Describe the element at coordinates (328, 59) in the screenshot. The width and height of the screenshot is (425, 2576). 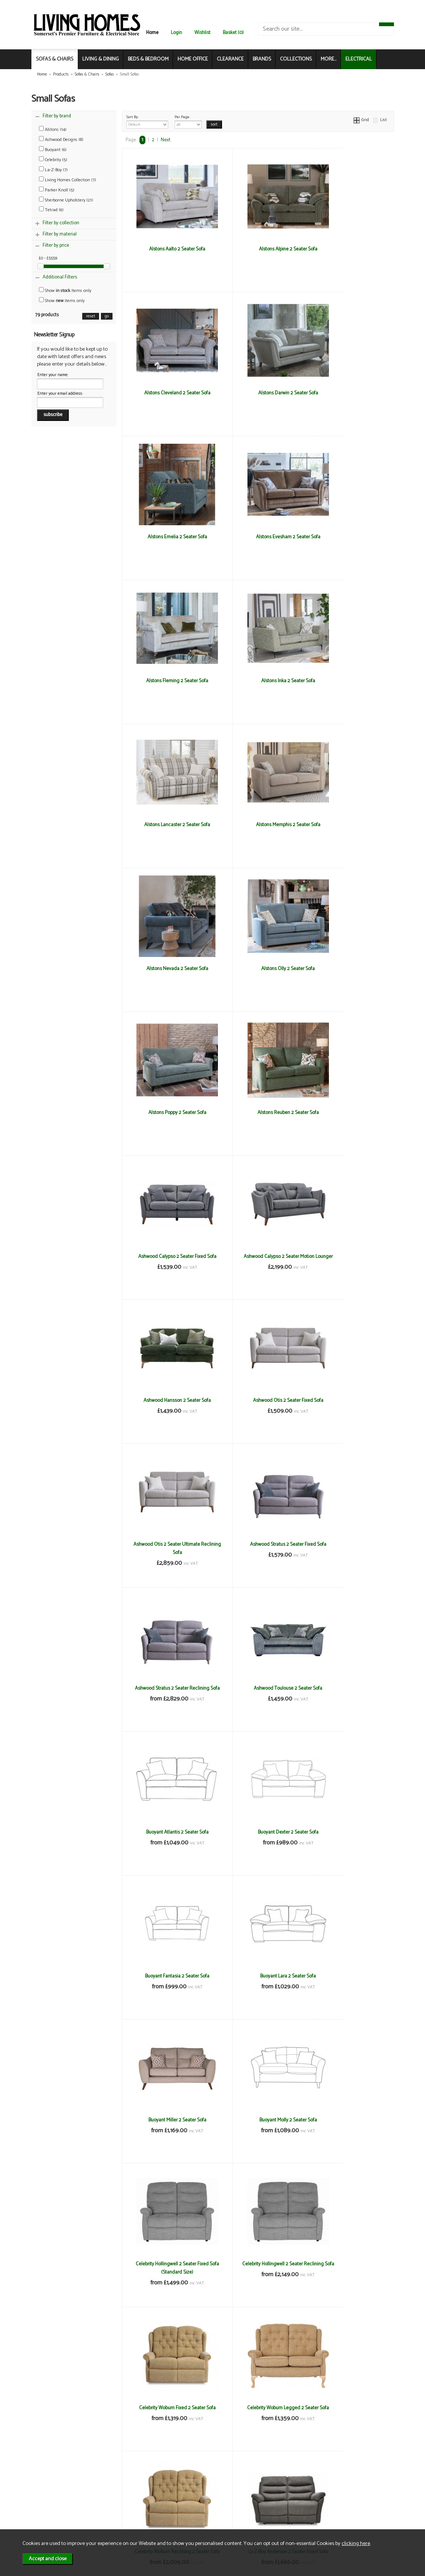
I see `MORE...` at that location.